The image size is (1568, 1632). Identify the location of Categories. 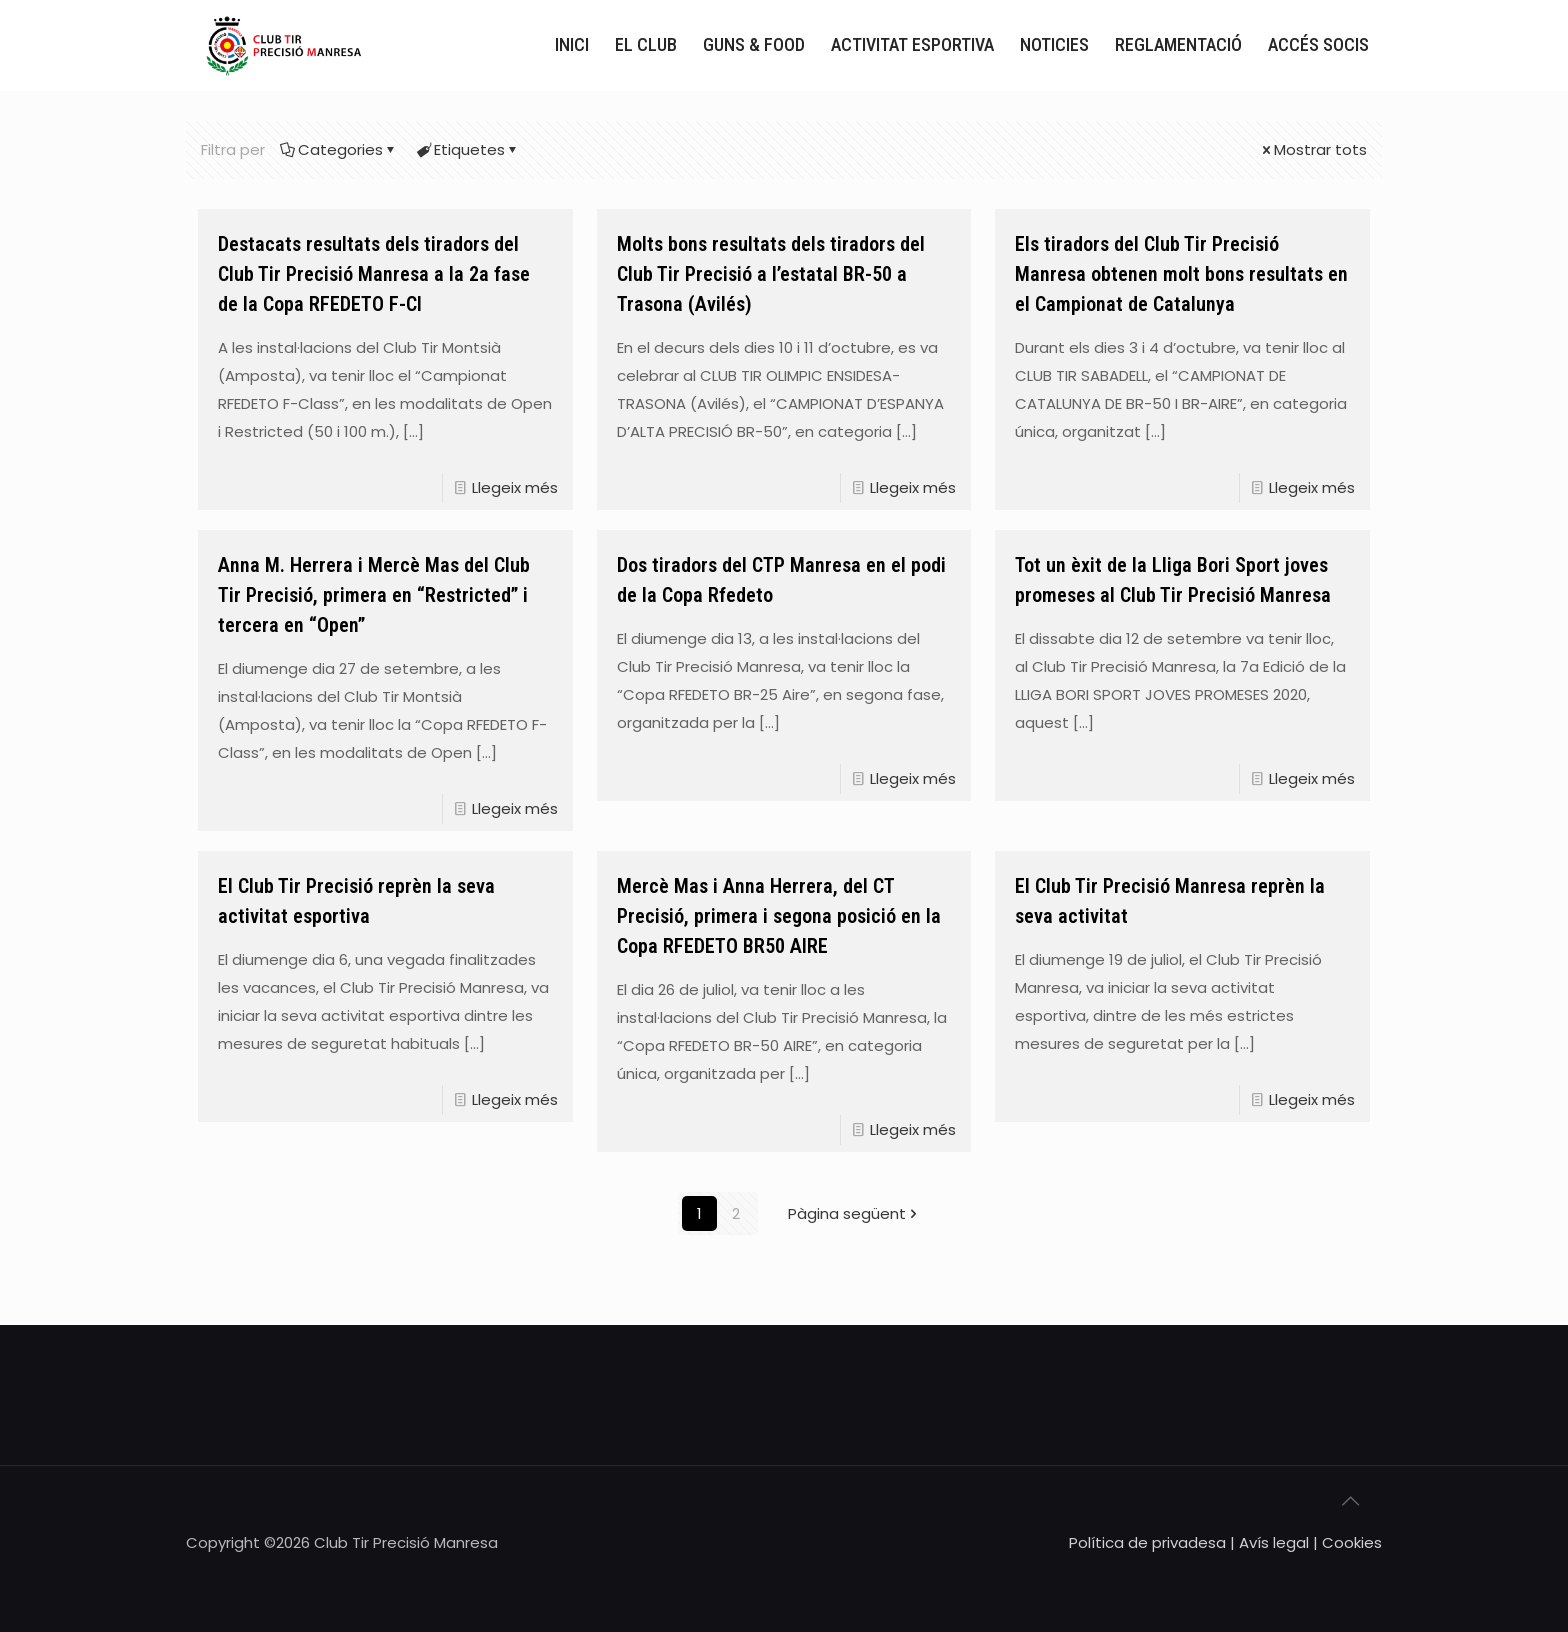
(339, 149).